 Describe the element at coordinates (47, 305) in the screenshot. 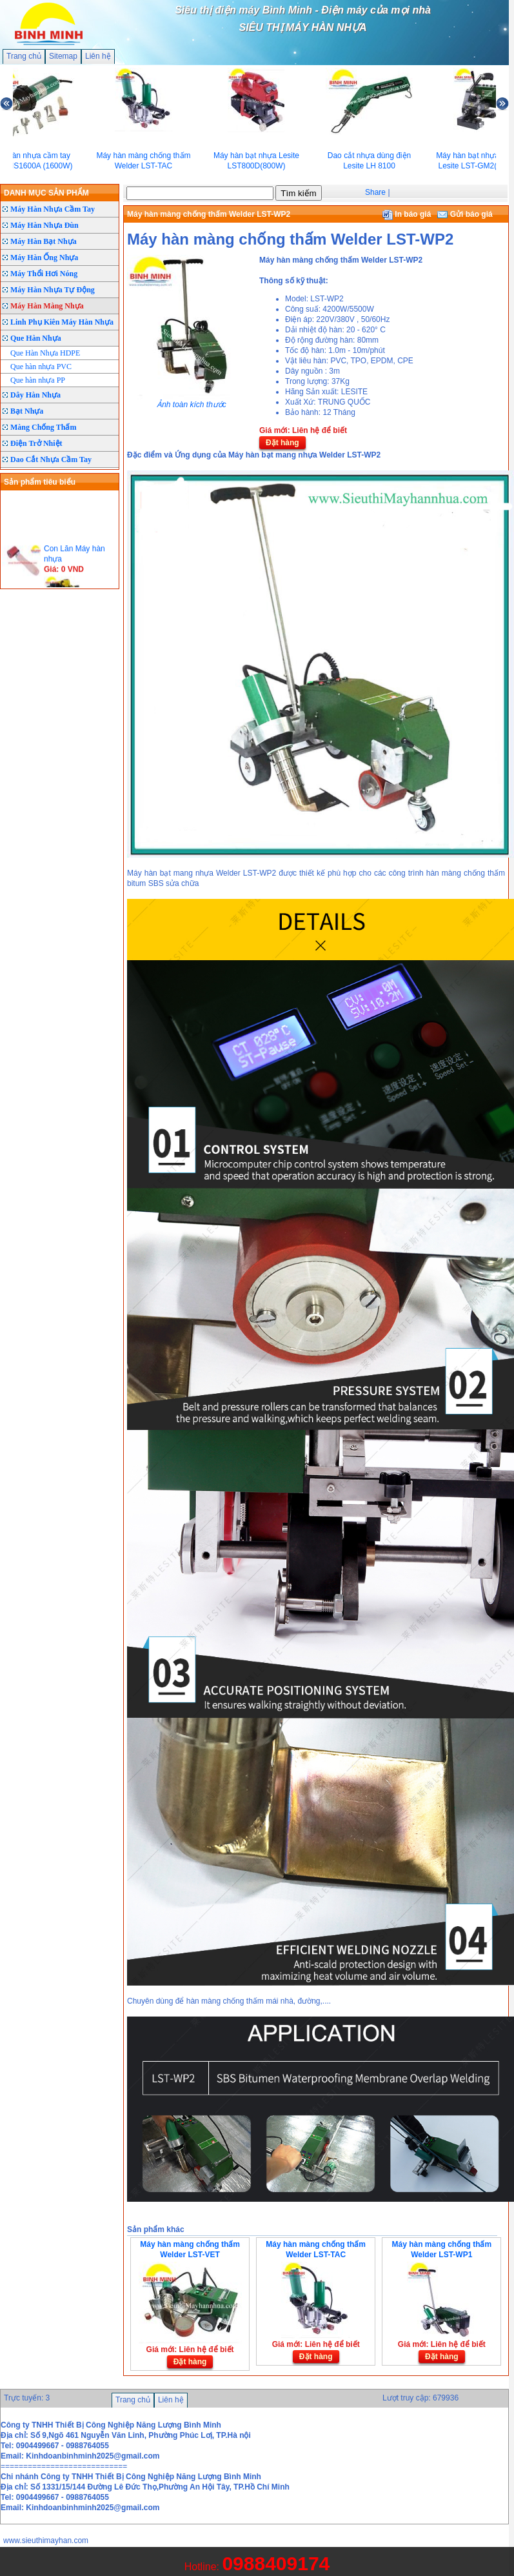

I see `Máy Hàn Màng Nhựa` at that location.